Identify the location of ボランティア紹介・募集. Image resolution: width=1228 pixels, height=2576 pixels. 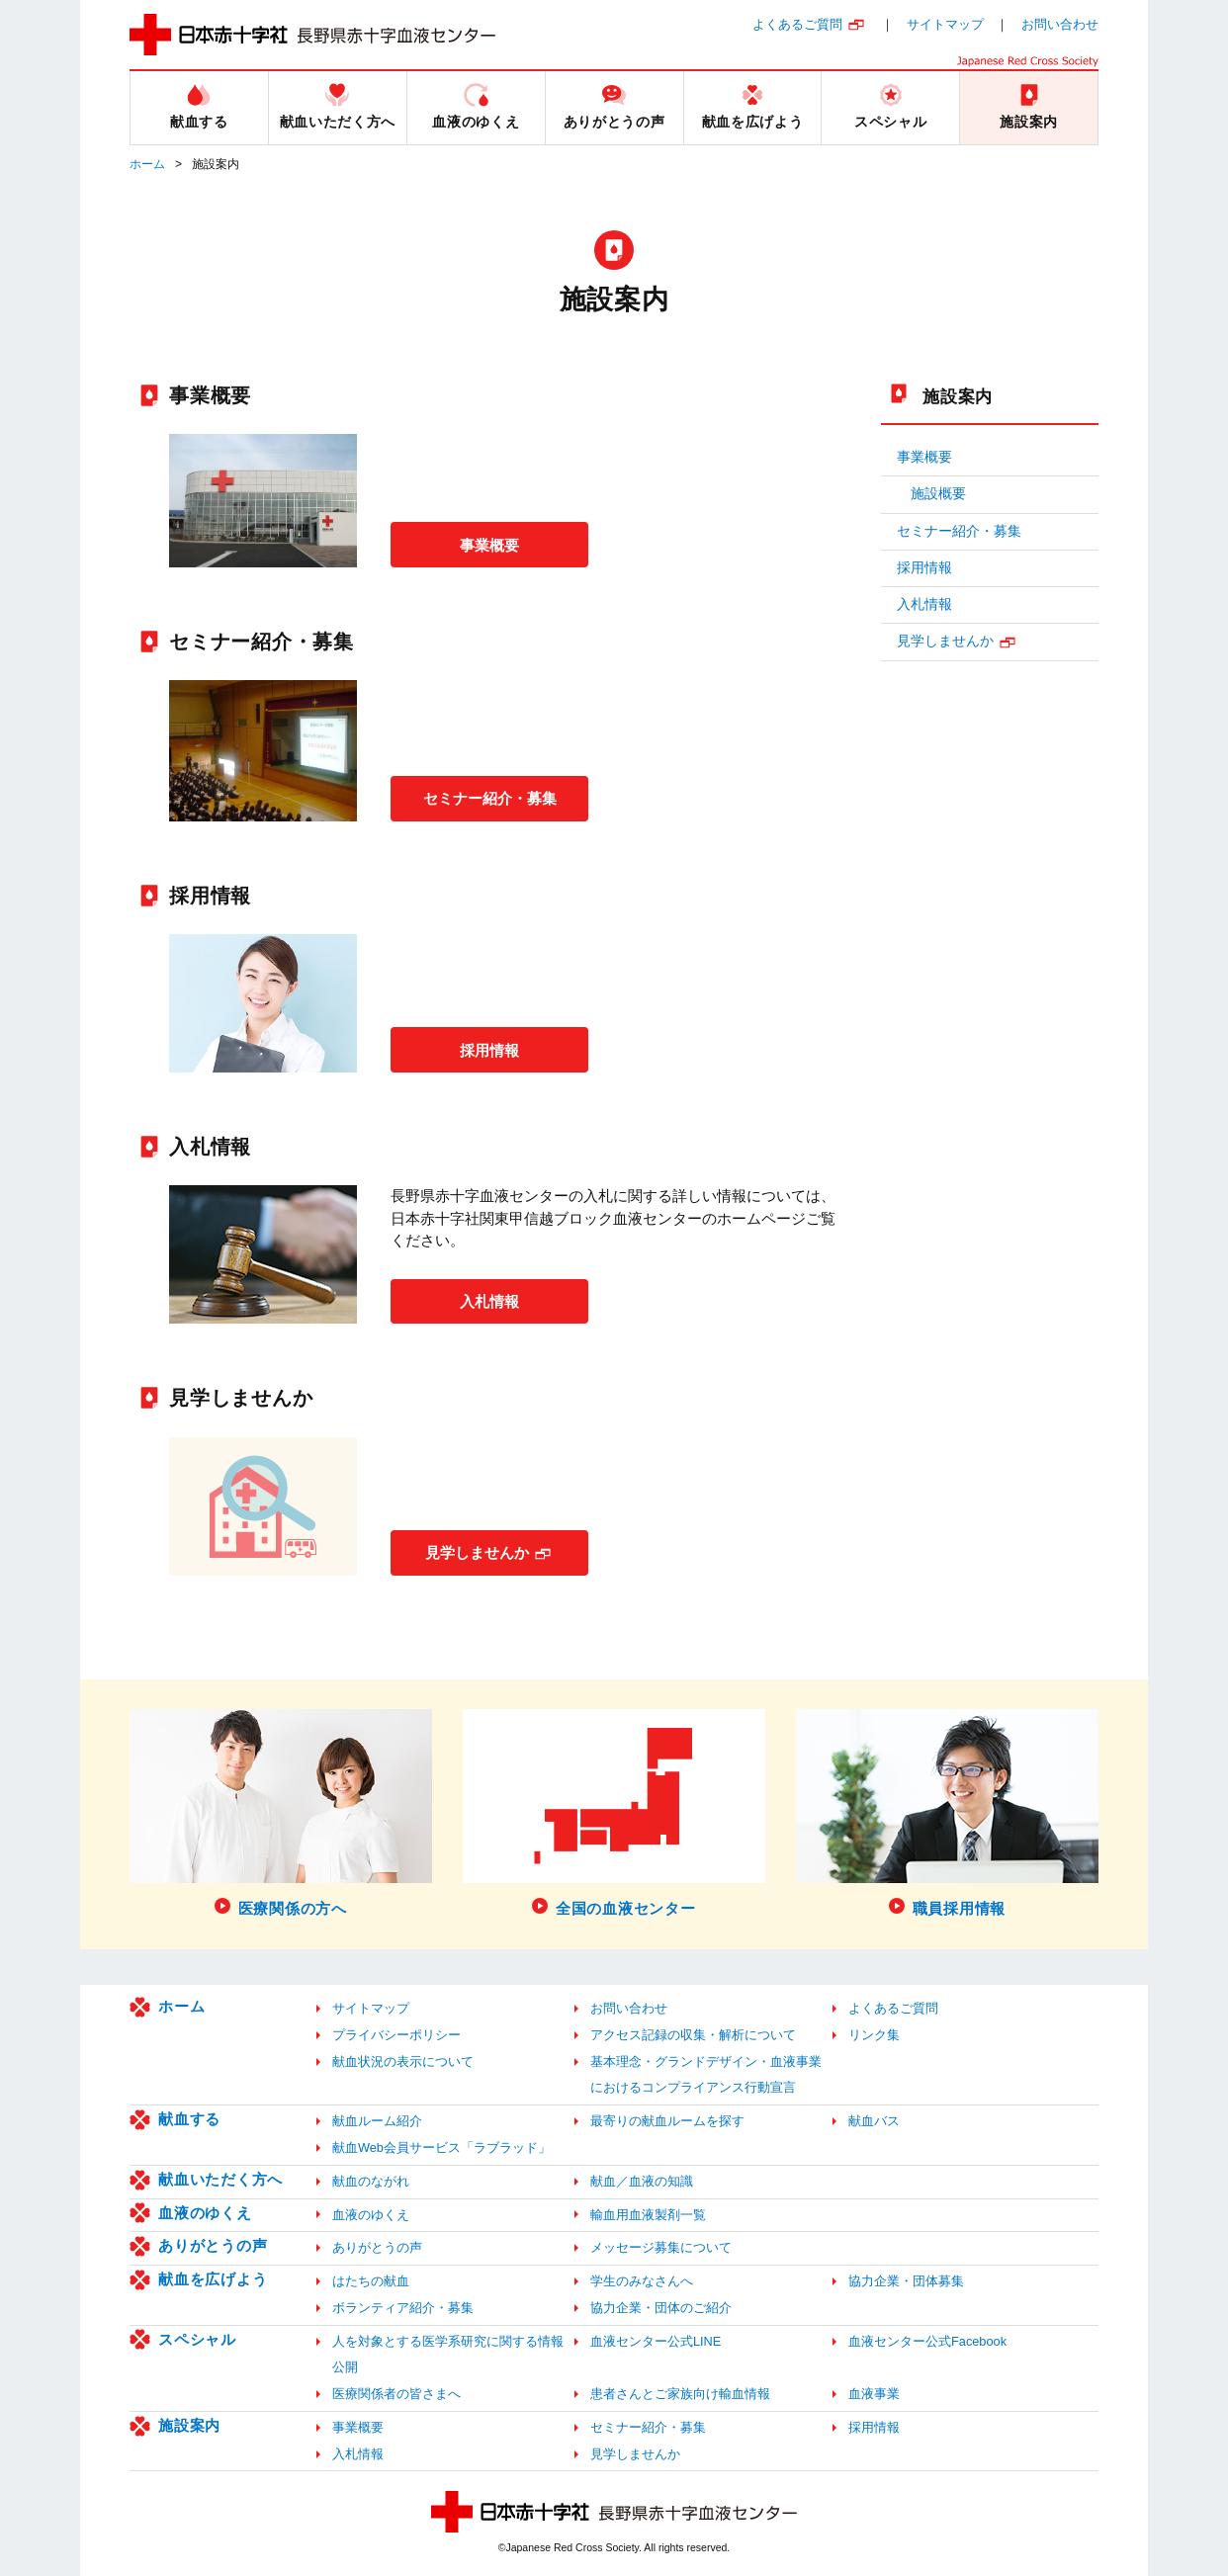
(403, 2307).